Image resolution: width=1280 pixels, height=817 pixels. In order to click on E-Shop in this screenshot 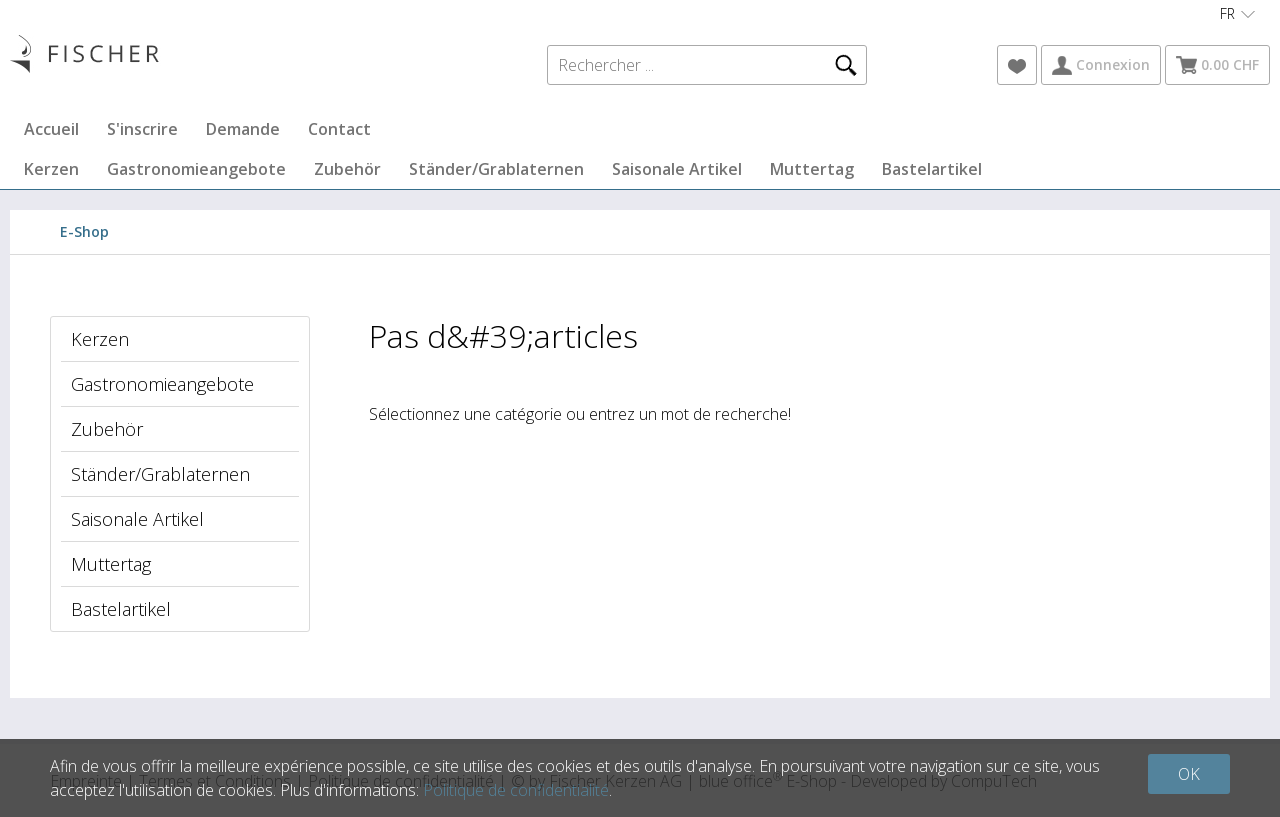, I will do `click(84, 231)`.